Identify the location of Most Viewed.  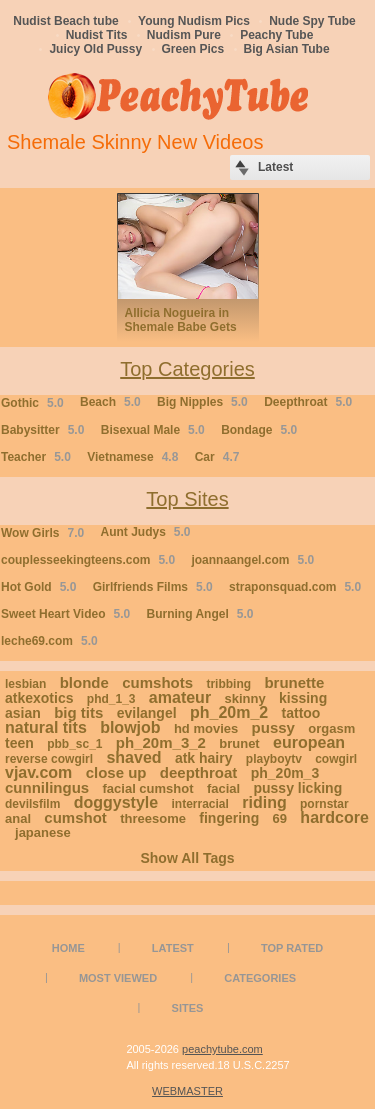
(118, 978).